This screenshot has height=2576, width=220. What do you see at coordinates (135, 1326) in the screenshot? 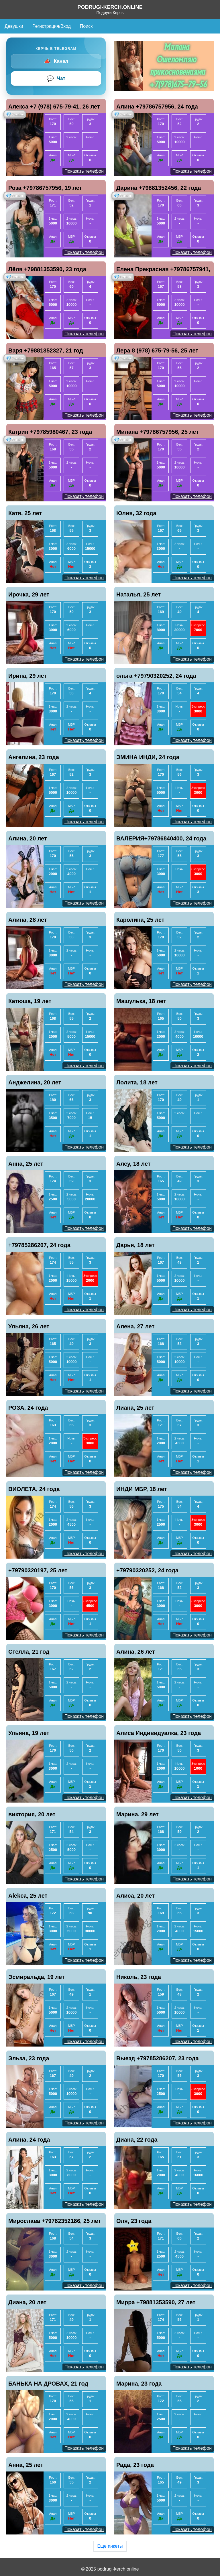
I see `Алена, 27 лет` at bounding box center [135, 1326].